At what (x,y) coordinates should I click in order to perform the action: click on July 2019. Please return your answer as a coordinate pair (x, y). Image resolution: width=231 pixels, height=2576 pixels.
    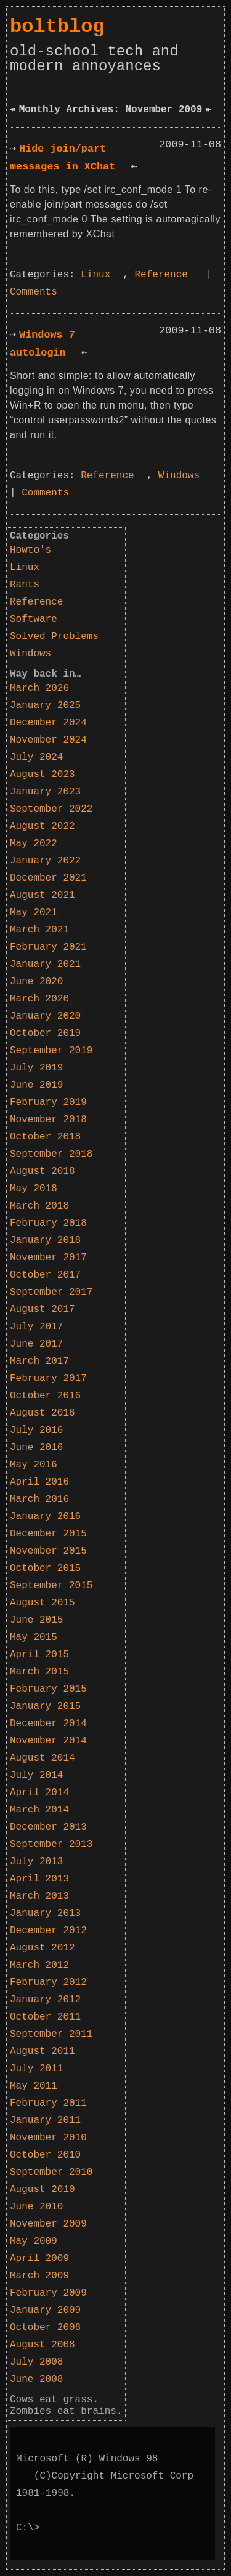
    Looking at the image, I should click on (36, 1068).